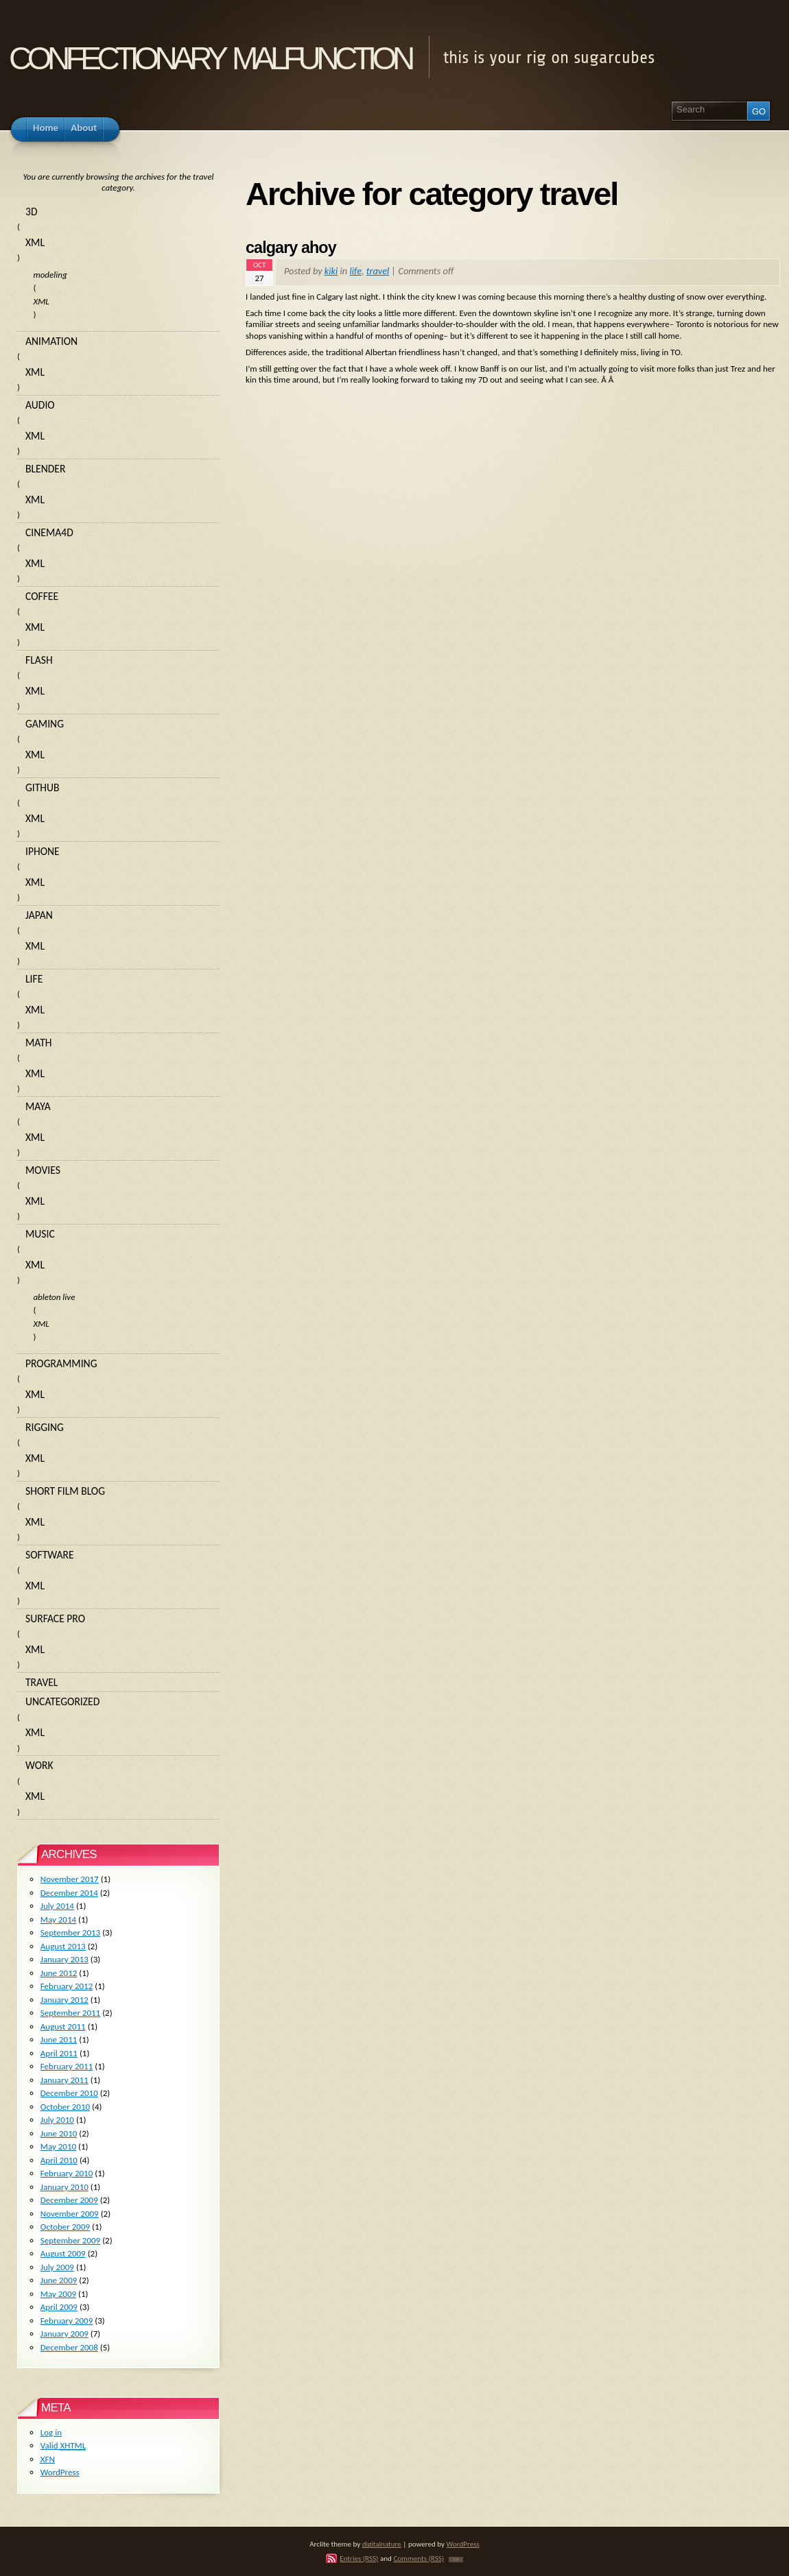 Image resolution: width=789 pixels, height=2576 pixels. Describe the element at coordinates (39, 659) in the screenshot. I see `flash` at that location.